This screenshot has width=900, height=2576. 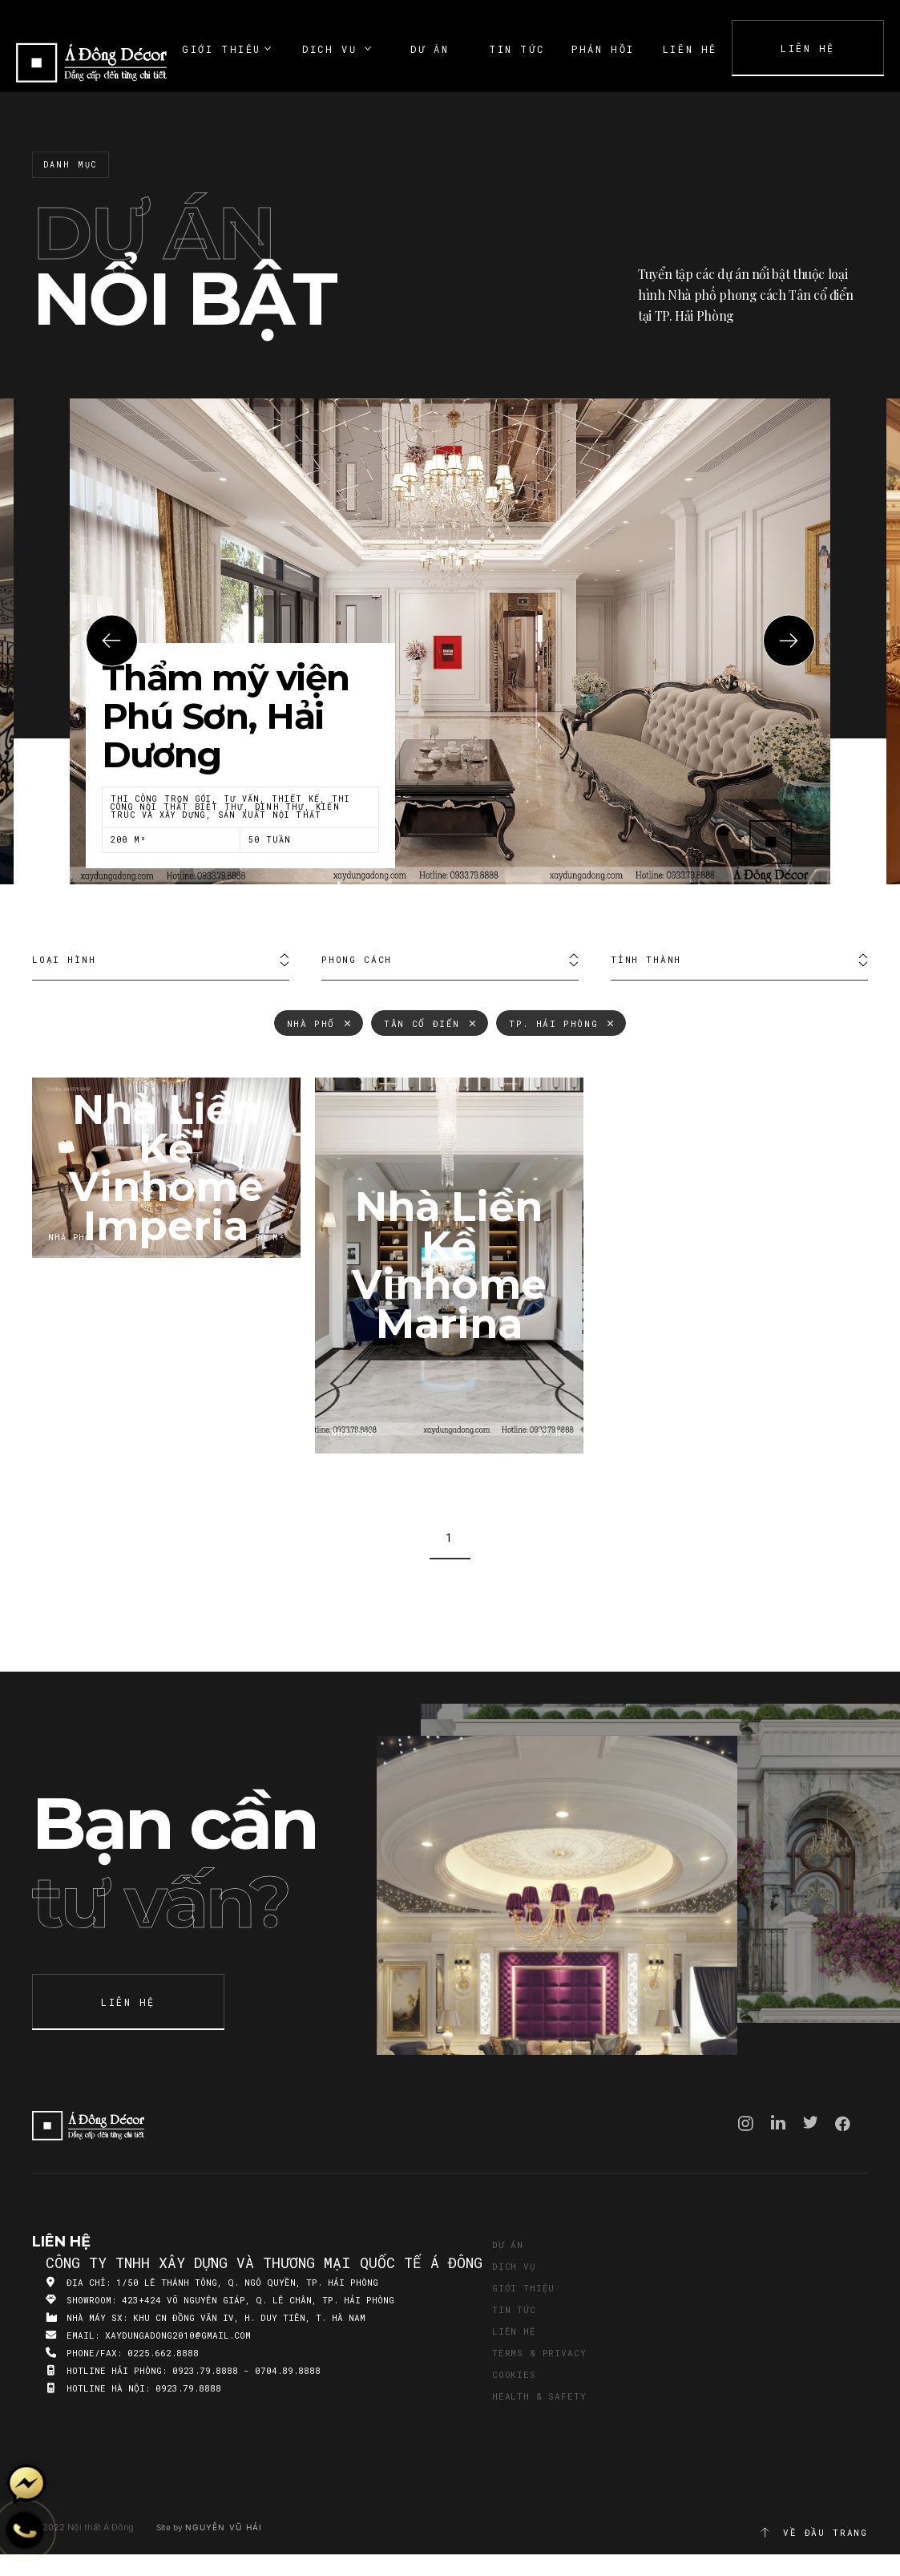 I want to click on Dự án, so click(x=507, y=2244).